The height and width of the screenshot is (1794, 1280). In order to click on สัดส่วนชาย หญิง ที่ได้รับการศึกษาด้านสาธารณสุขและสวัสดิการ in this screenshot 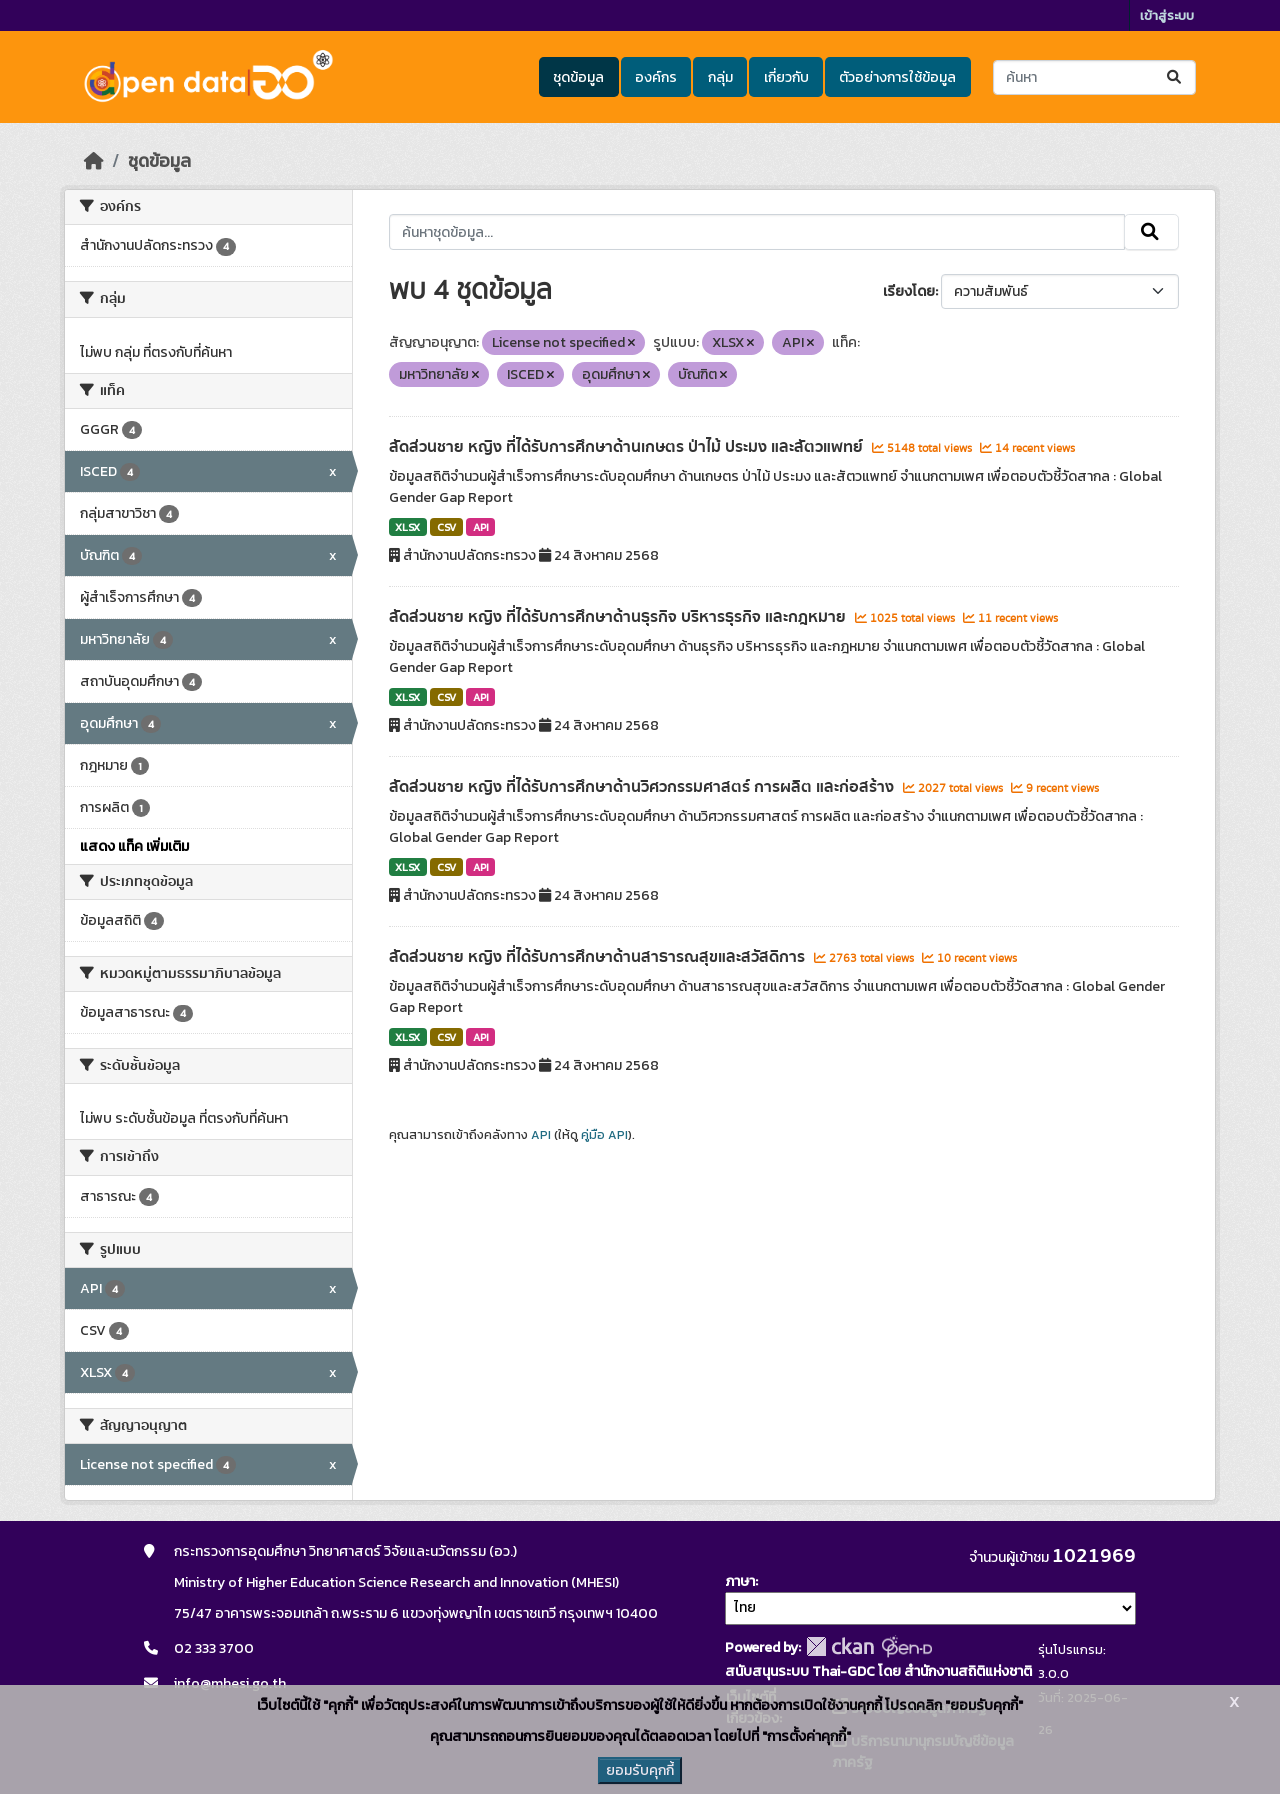, I will do `click(599, 957)`.